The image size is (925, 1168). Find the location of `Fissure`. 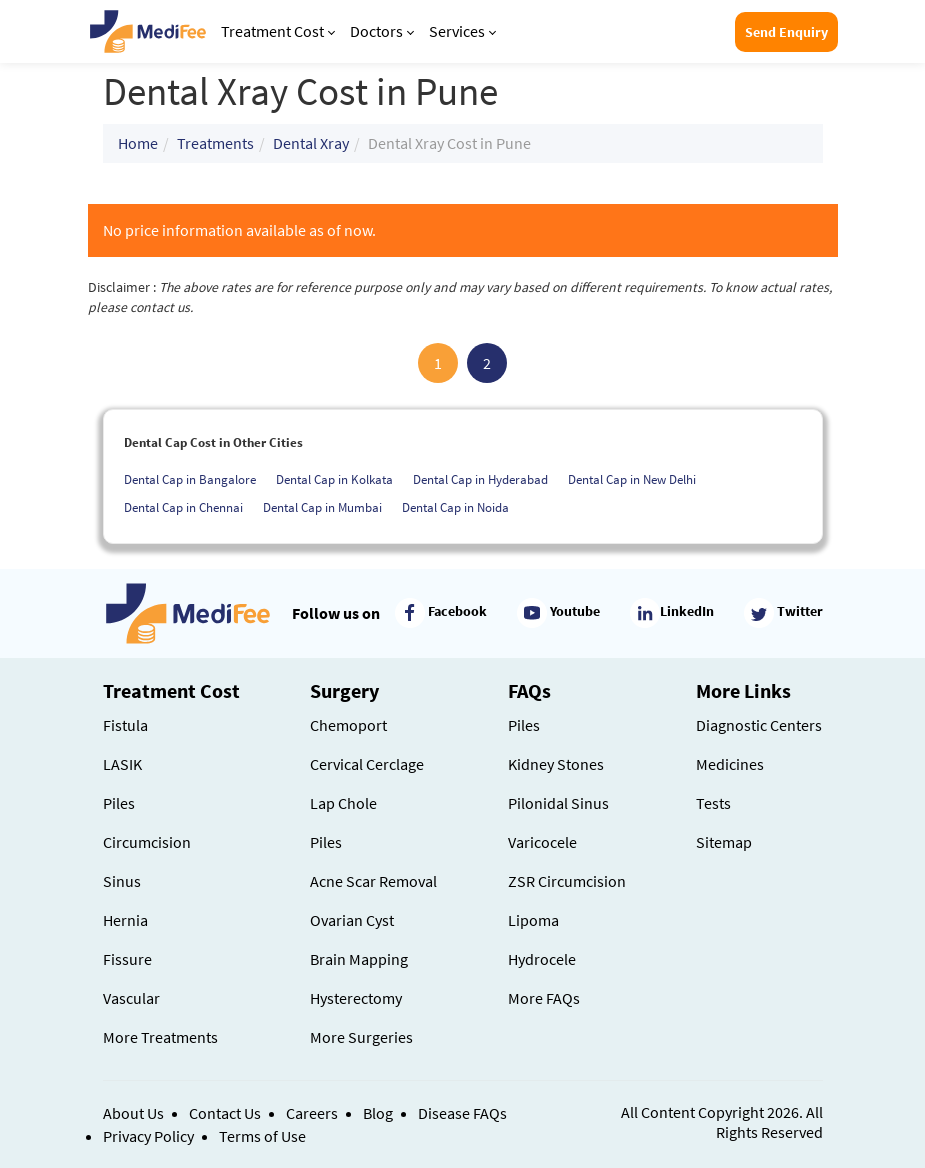

Fissure is located at coordinates (127, 959).